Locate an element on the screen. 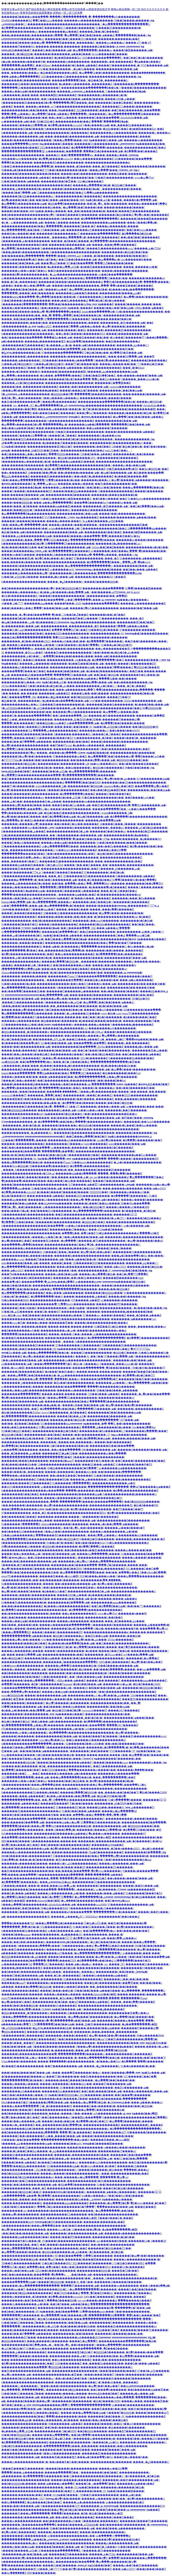 Image resolution: width=172 pixels, height=2576 pixels. ��˾����Ѹ�����Ƶ�� is located at coordinates (131, 125).